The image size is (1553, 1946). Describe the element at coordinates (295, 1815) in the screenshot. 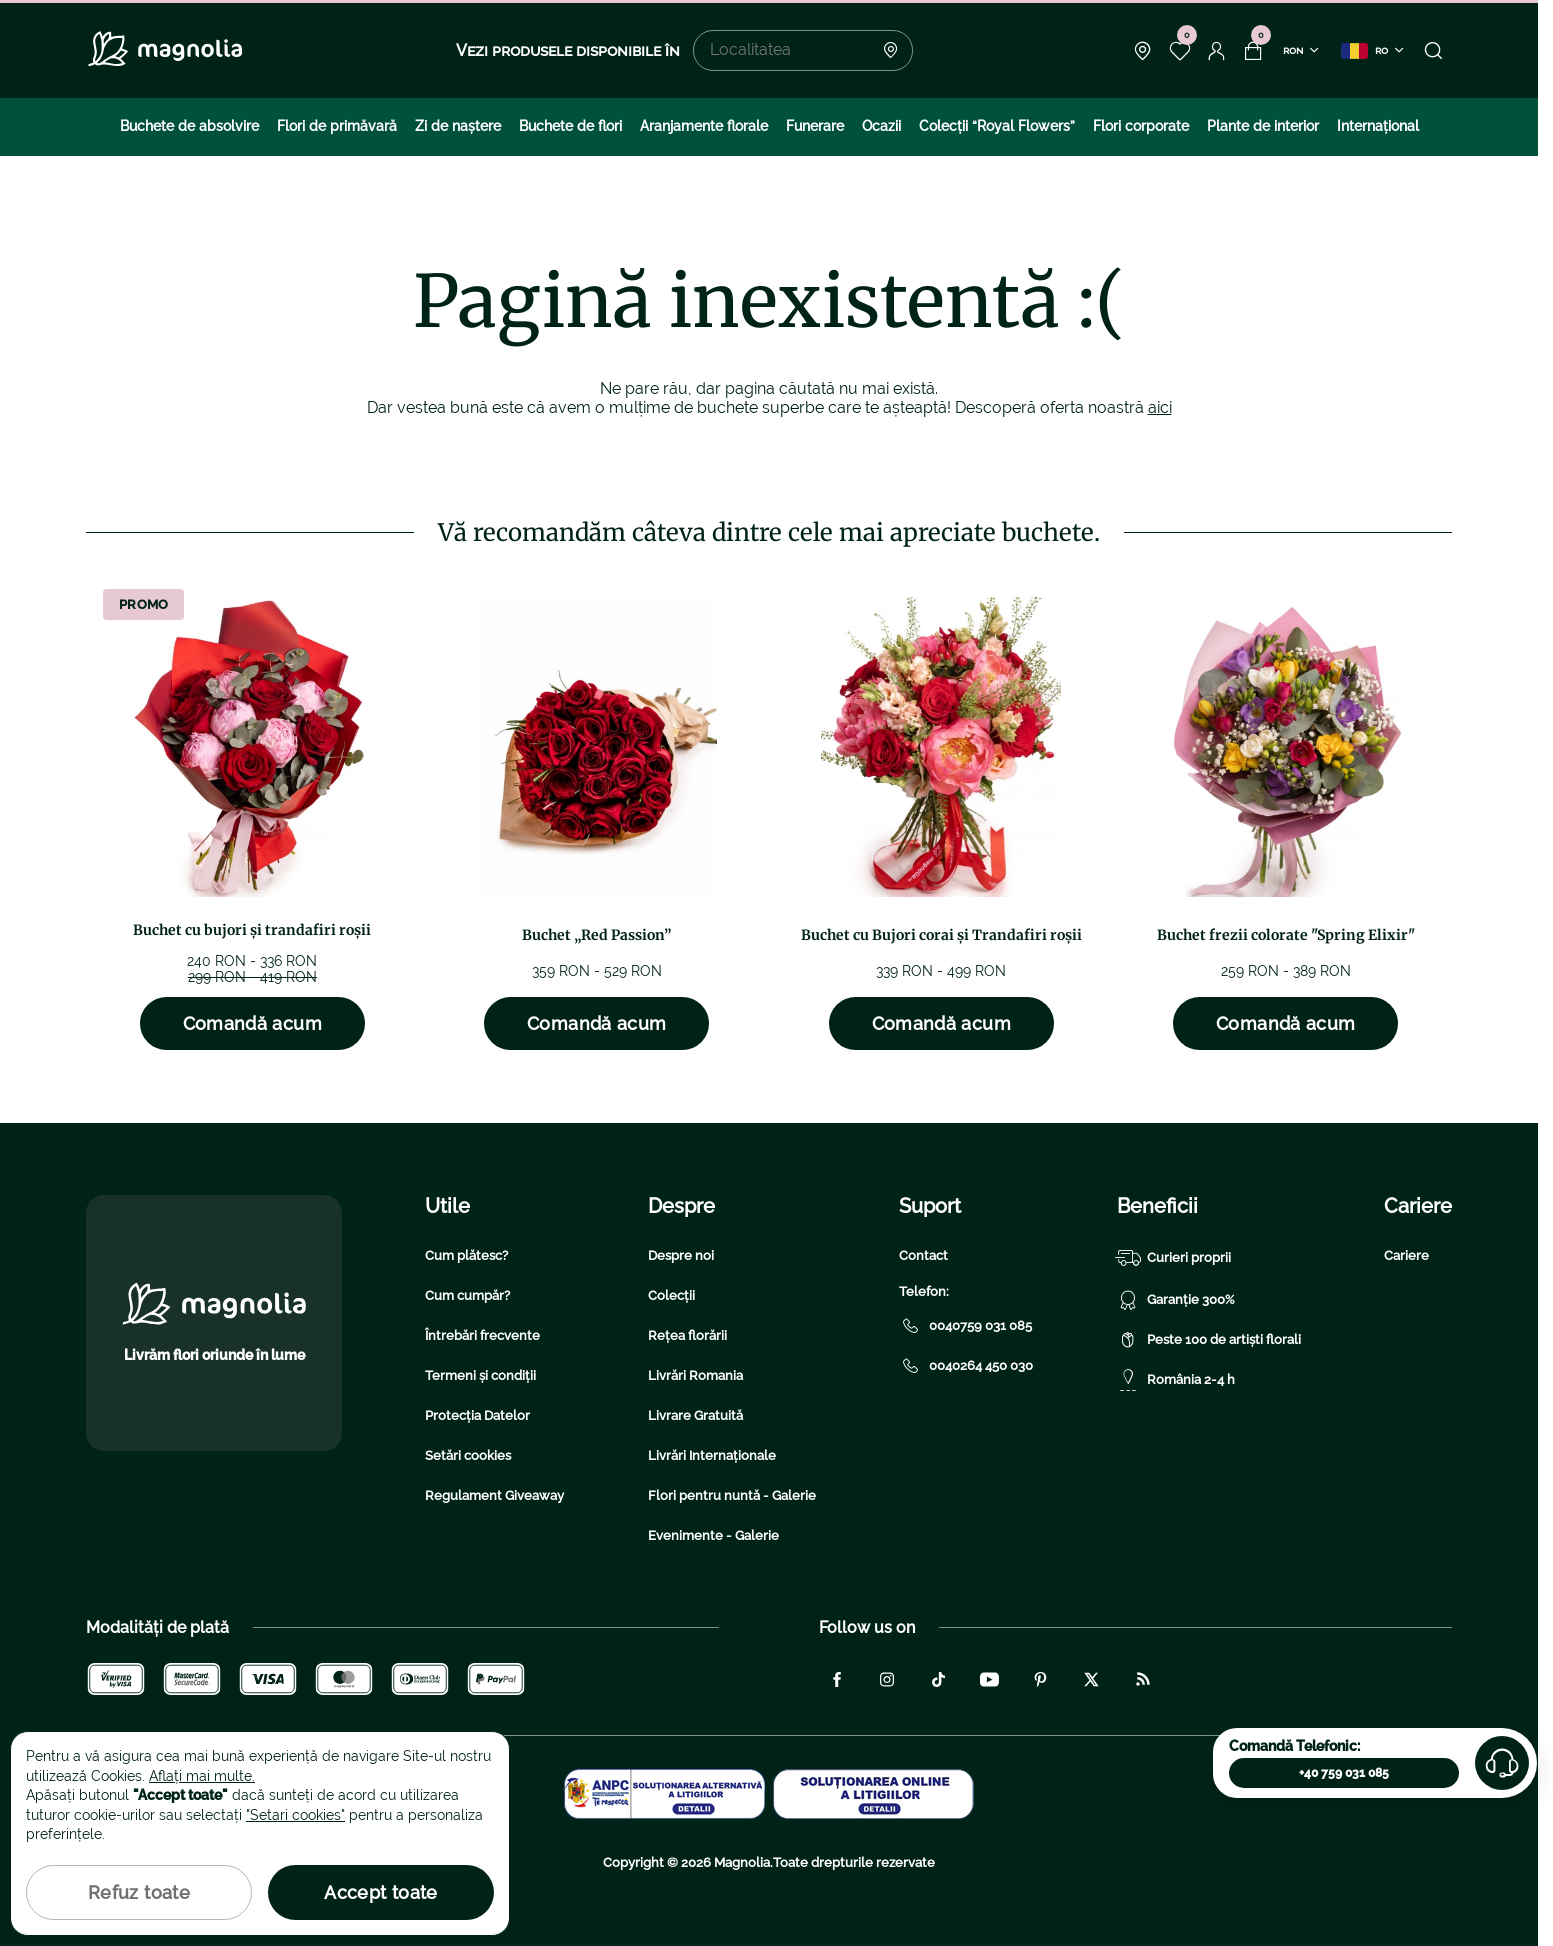

I see `"Setari cookies"` at that location.